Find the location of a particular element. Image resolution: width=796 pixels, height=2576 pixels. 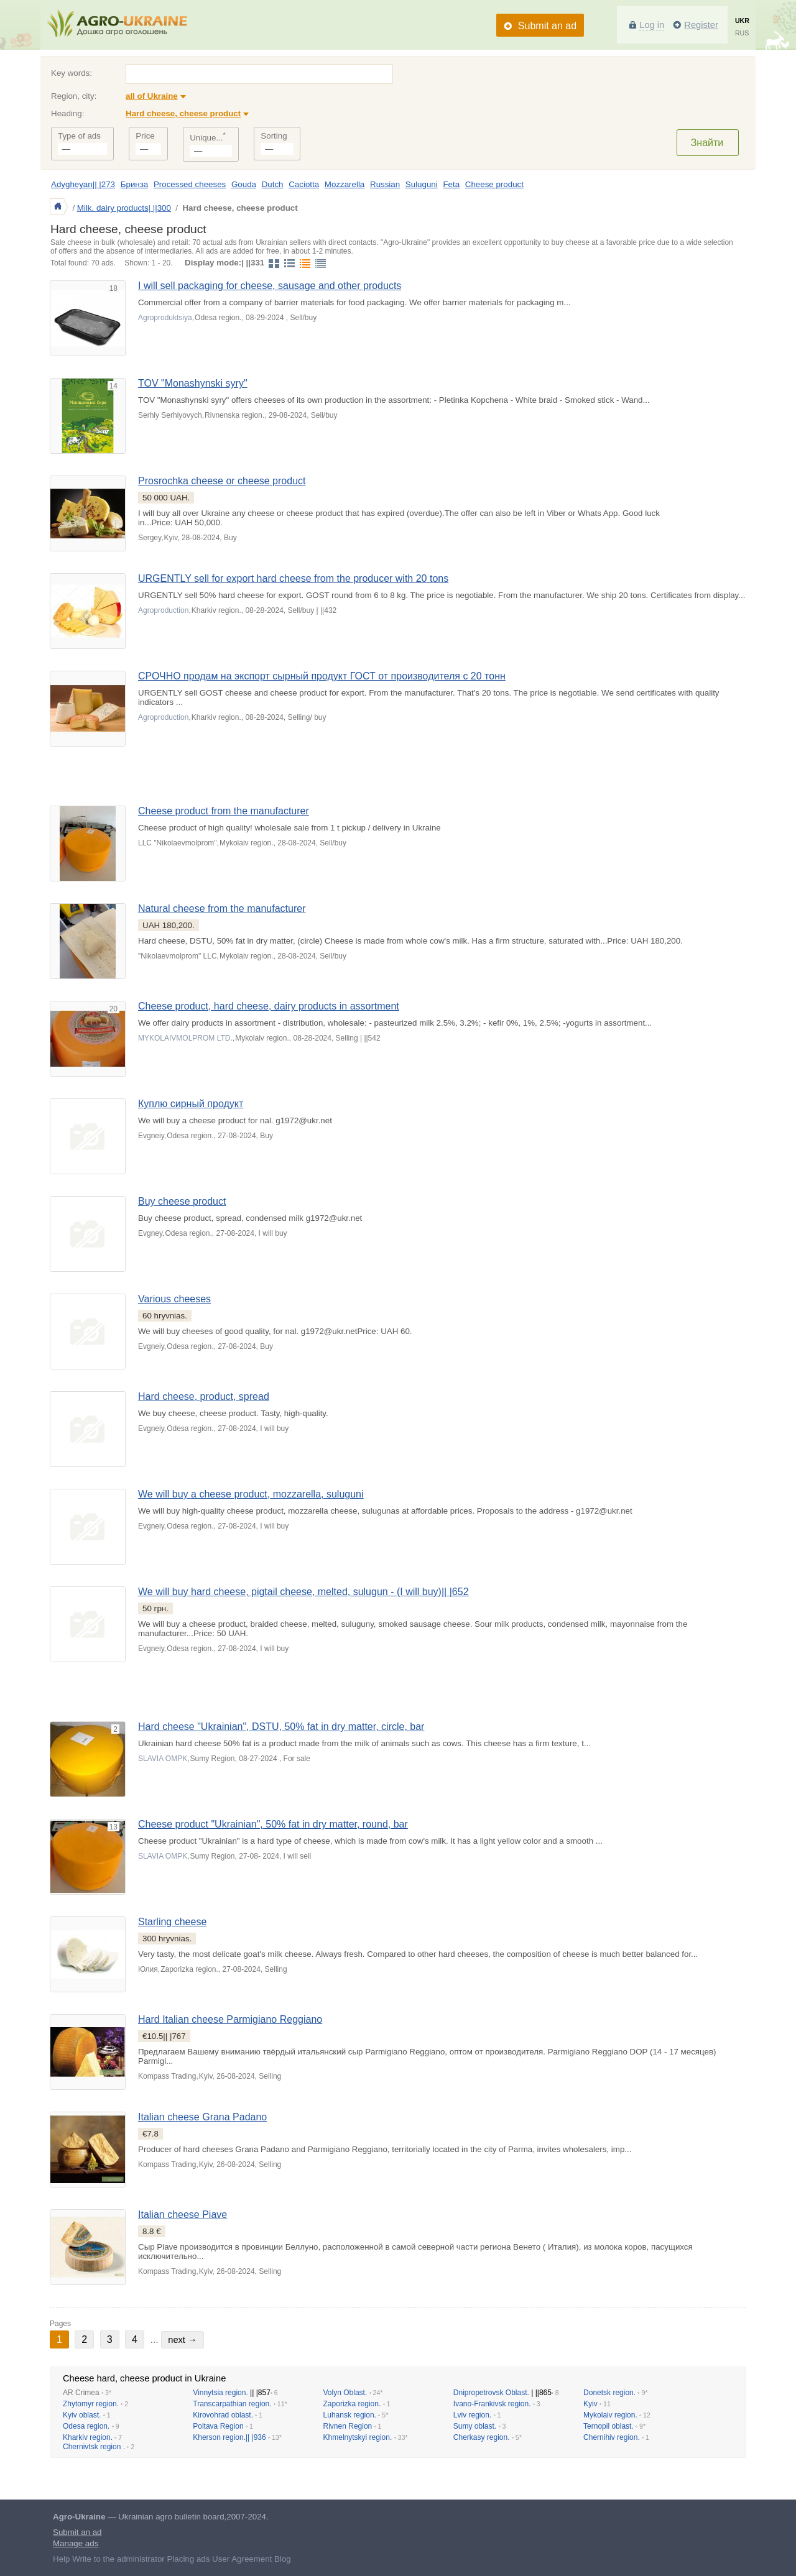

Submit an ad is located at coordinates (547, 26).